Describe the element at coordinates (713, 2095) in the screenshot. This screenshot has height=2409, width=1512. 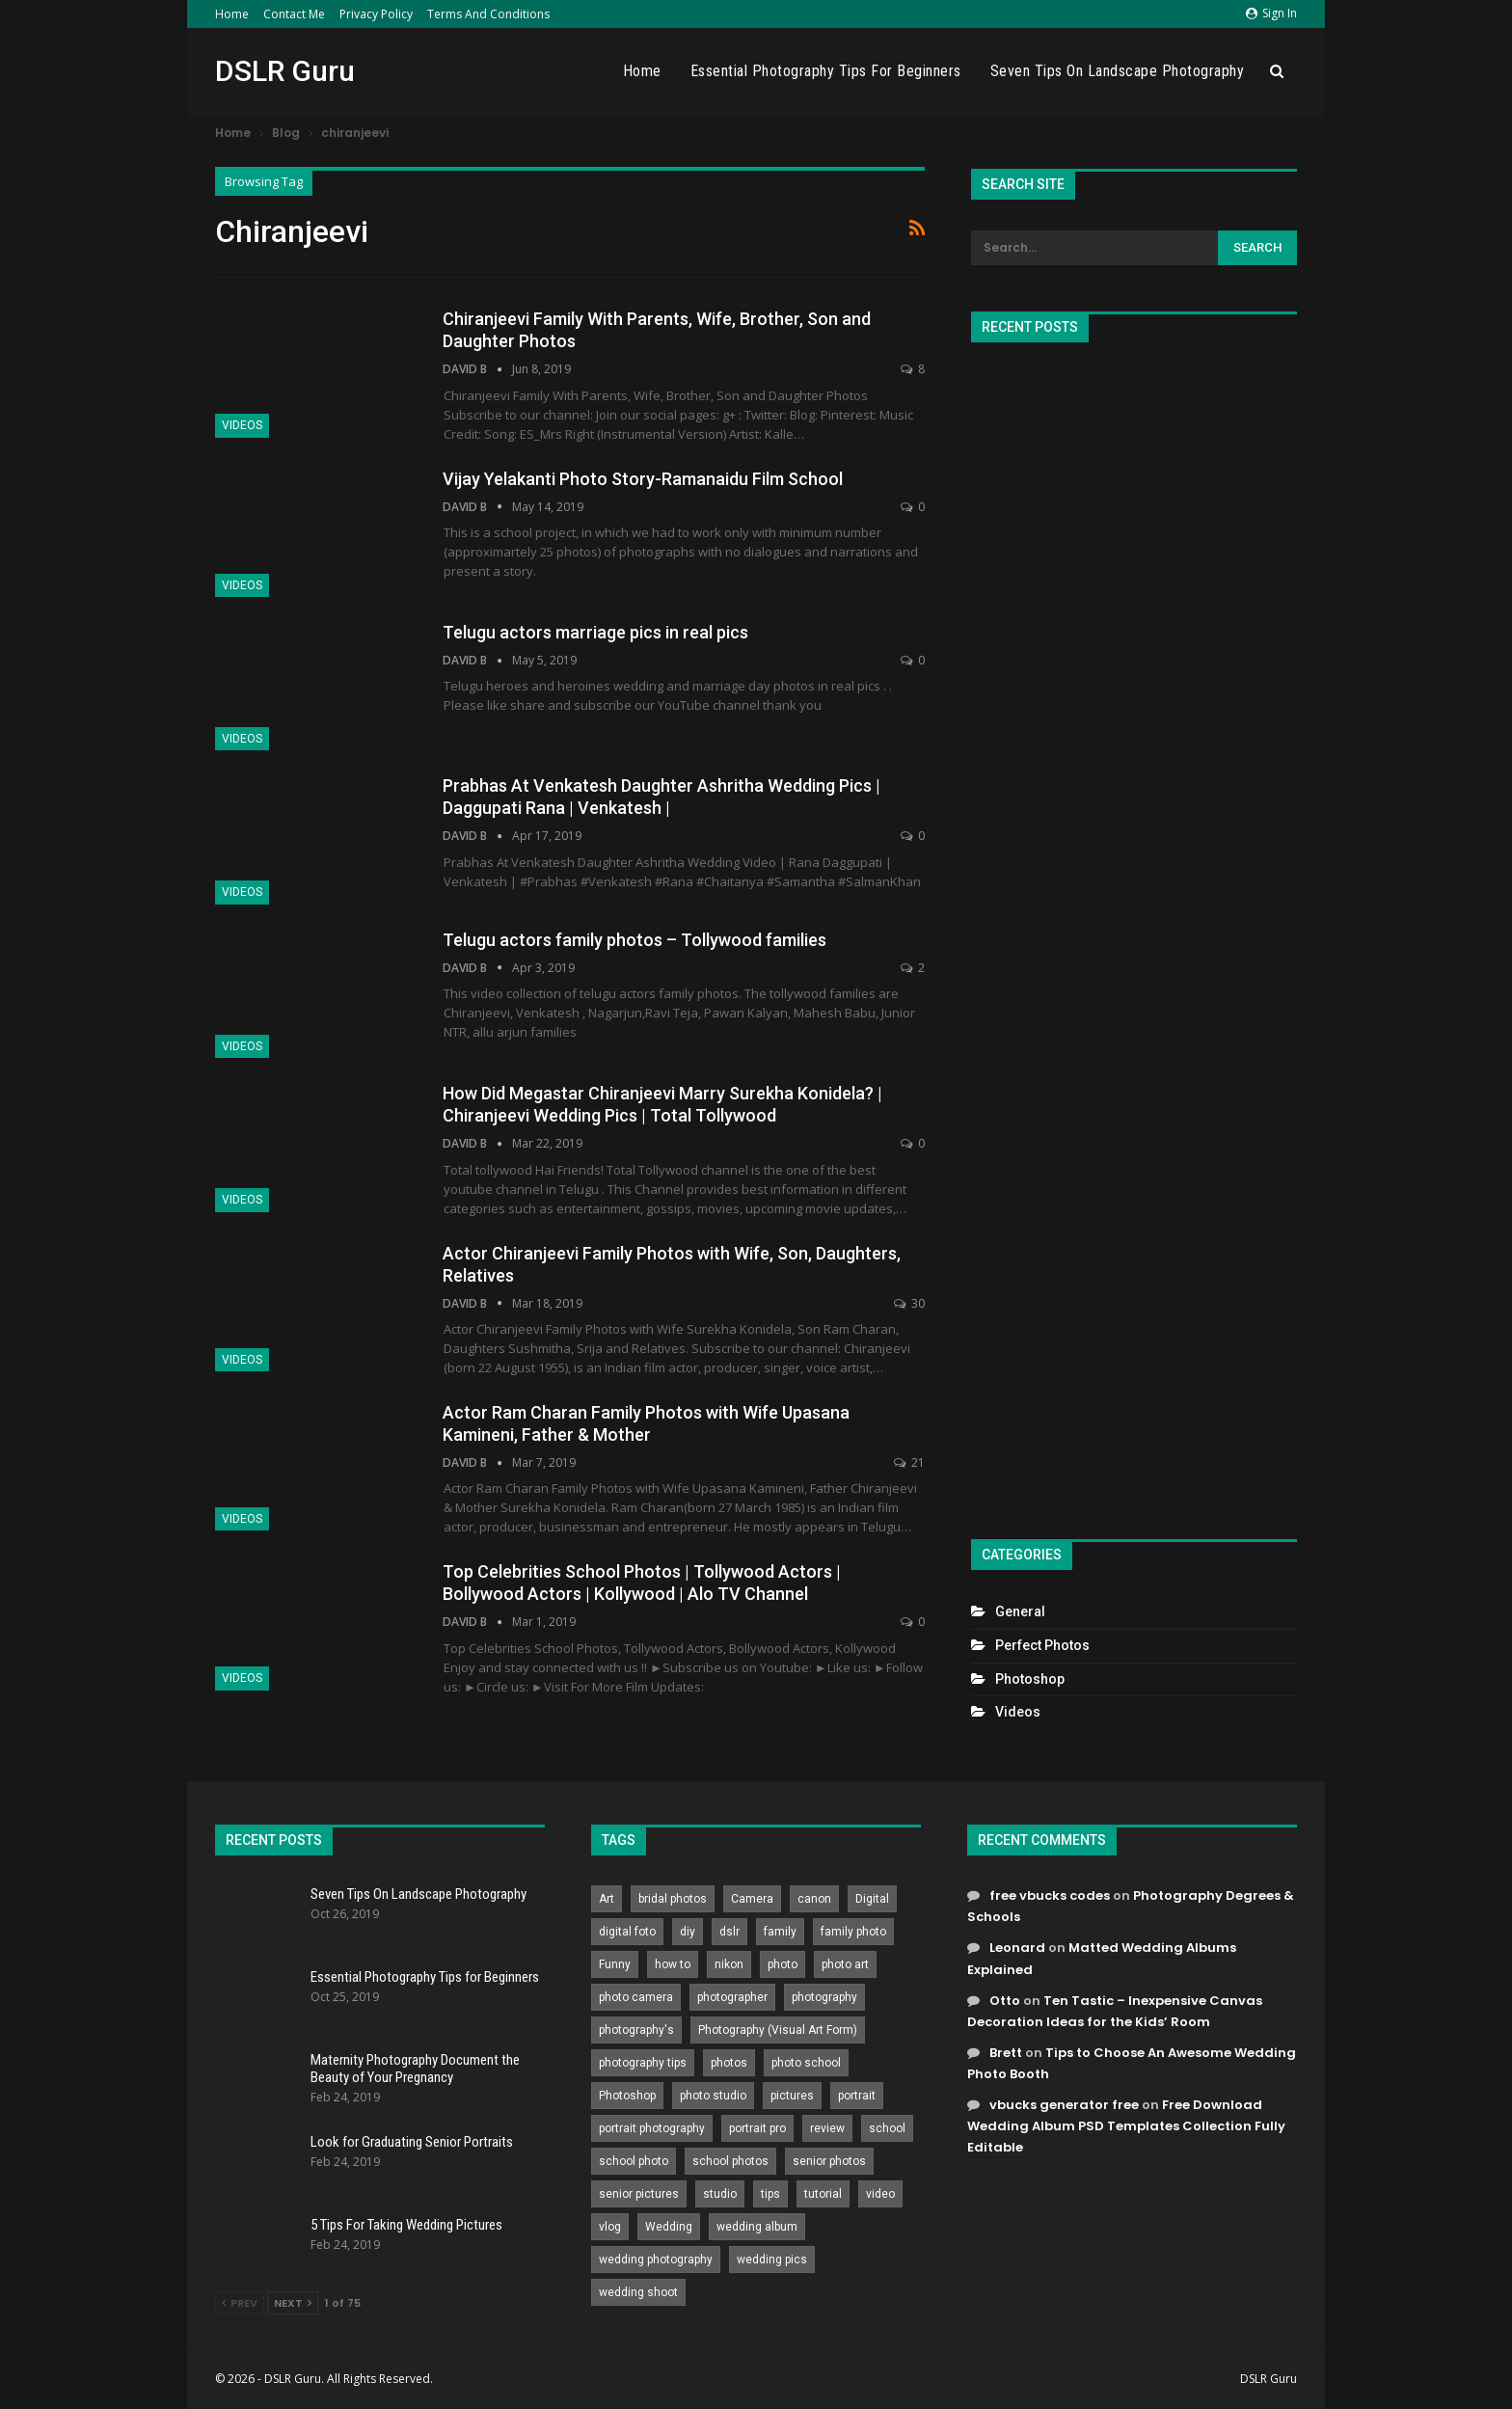
I see `photo studio [photo studio (789 items)]` at that location.